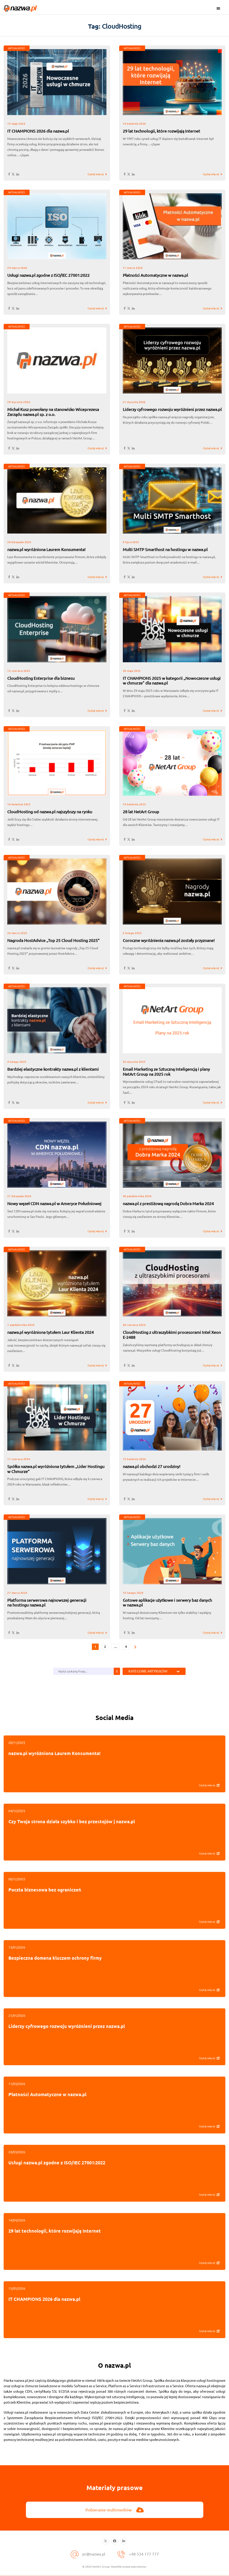  I want to click on nazwa.pl wyróżniona tytułem Laur Klienta 2024, so click(50, 1332).